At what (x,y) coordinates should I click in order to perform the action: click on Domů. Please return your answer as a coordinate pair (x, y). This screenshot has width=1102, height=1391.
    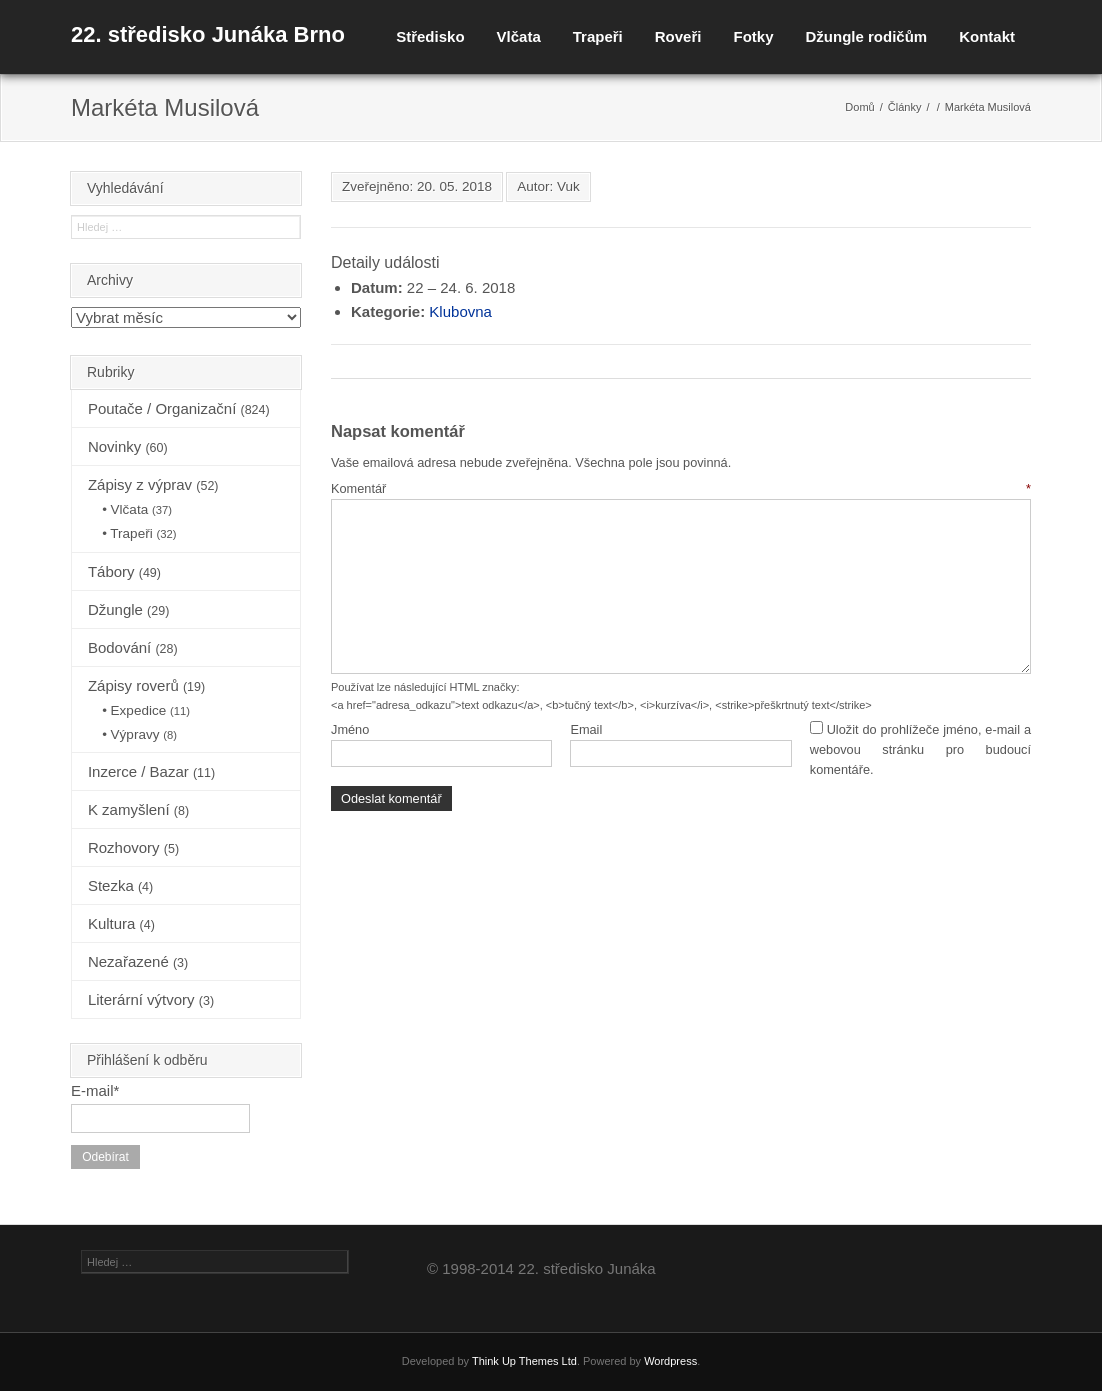
    Looking at the image, I should click on (859, 107).